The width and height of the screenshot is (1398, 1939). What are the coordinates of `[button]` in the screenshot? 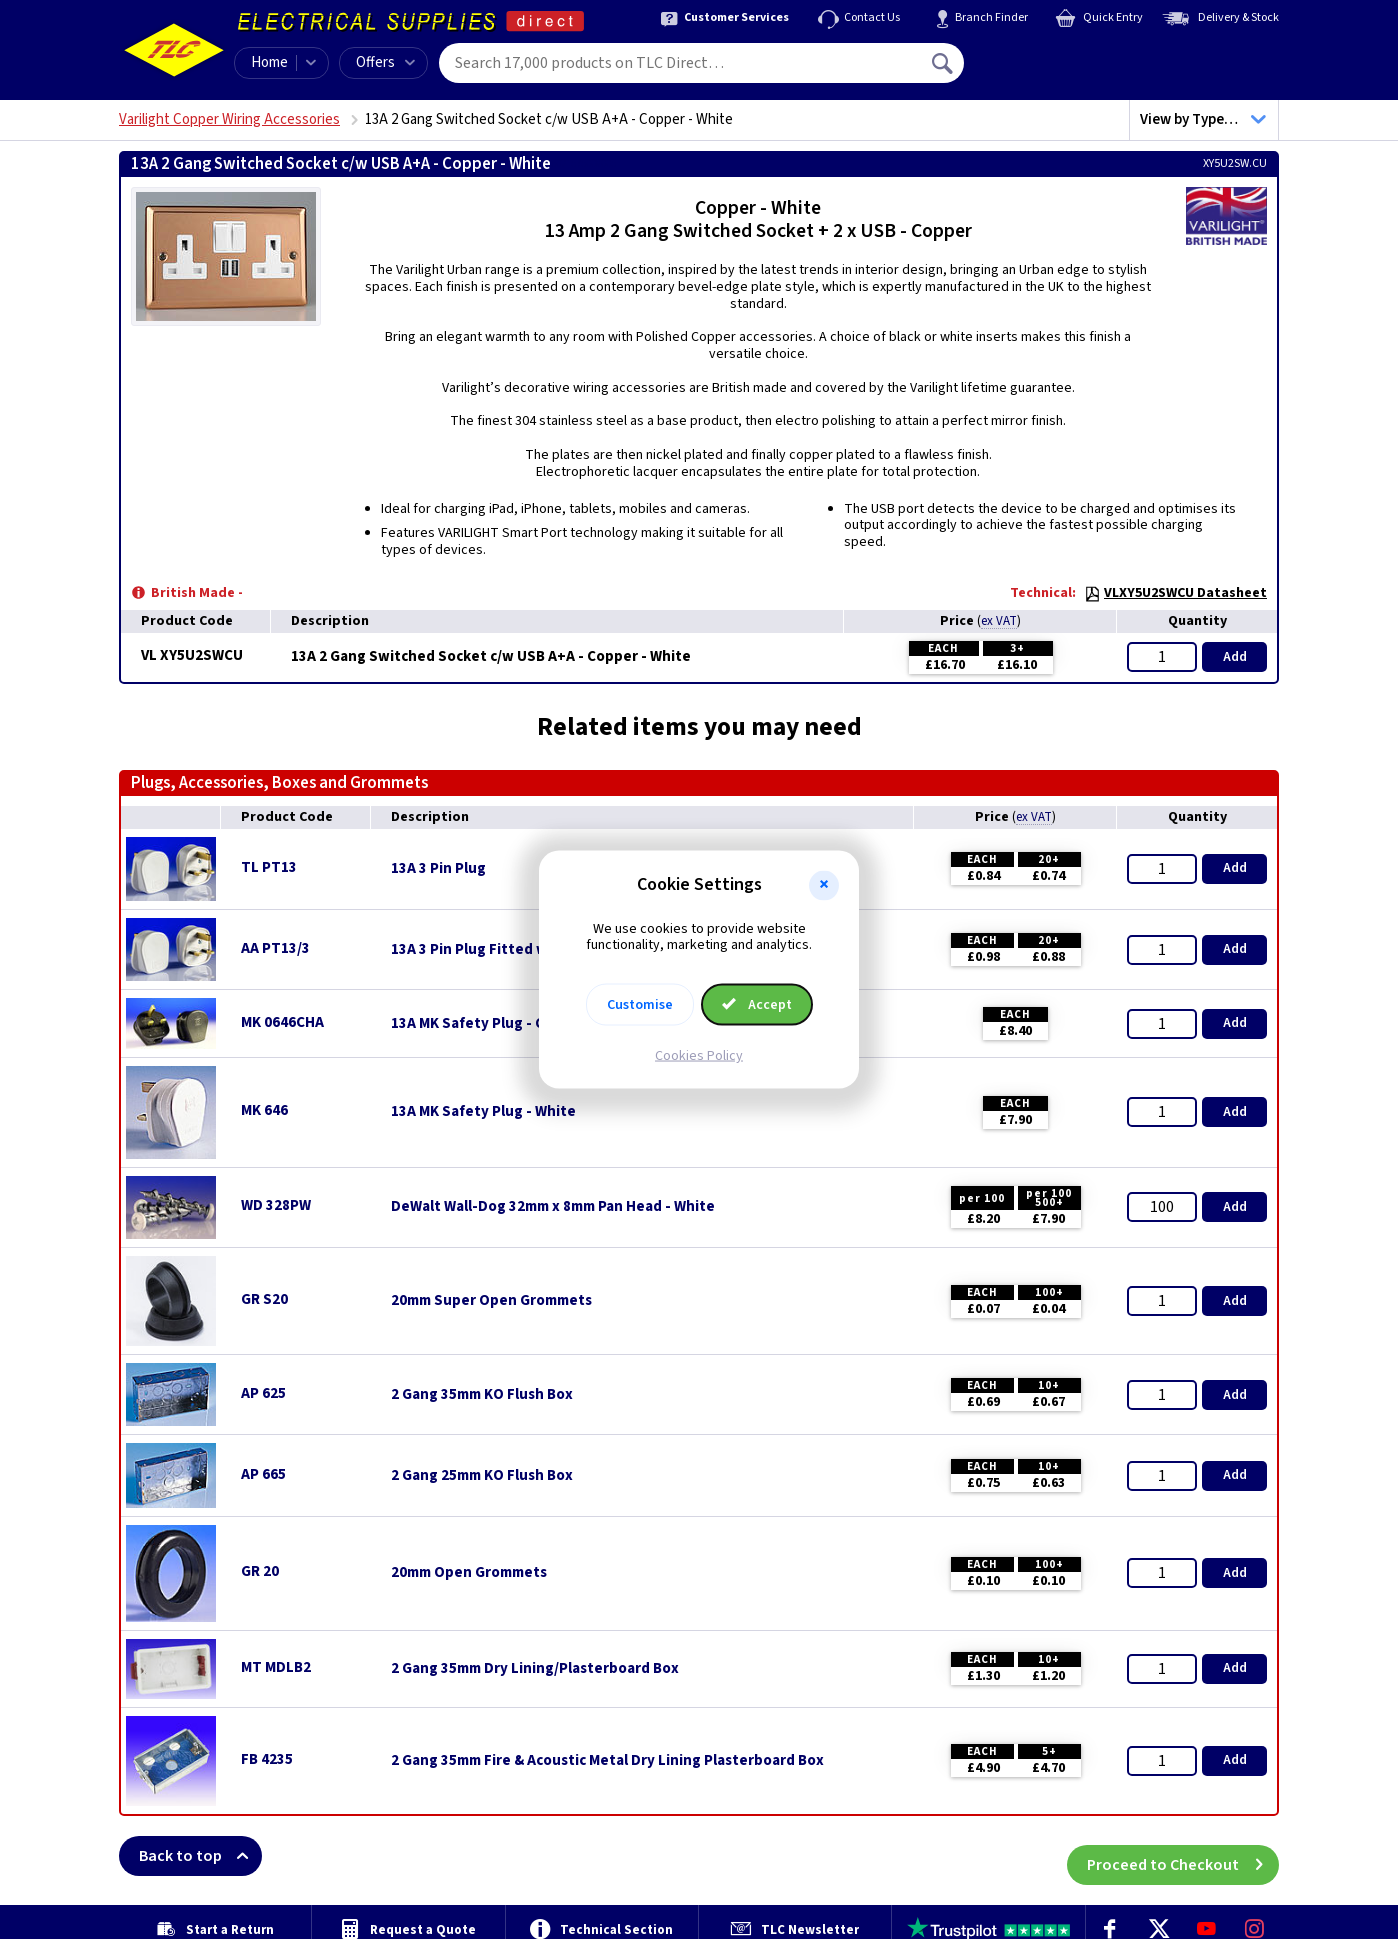 It's located at (824, 885).